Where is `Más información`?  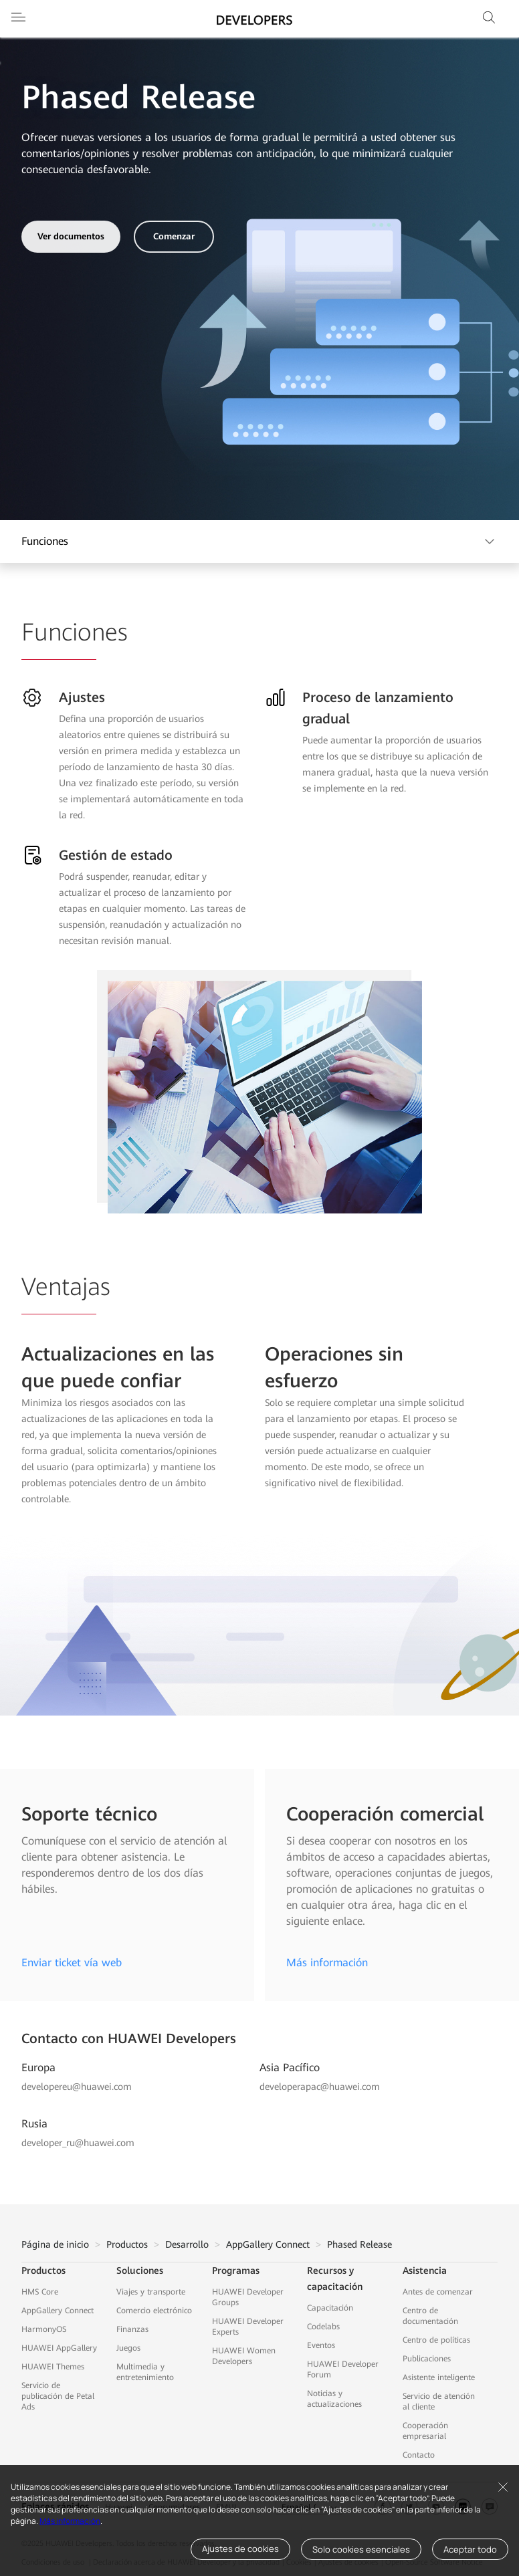 Más información is located at coordinates (69, 2521).